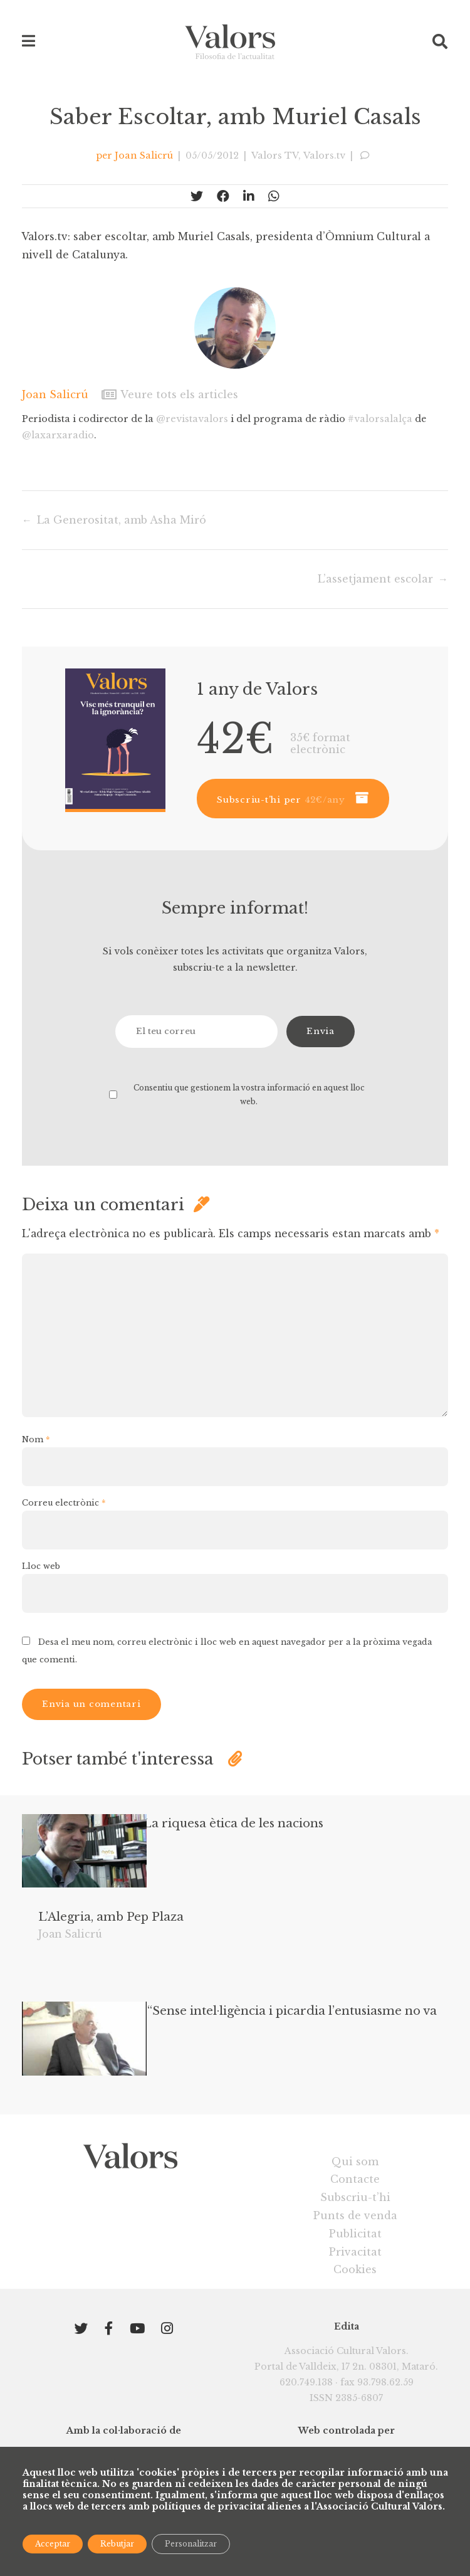  Describe the element at coordinates (117, 2543) in the screenshot. I see `Rebutjar` at that location.